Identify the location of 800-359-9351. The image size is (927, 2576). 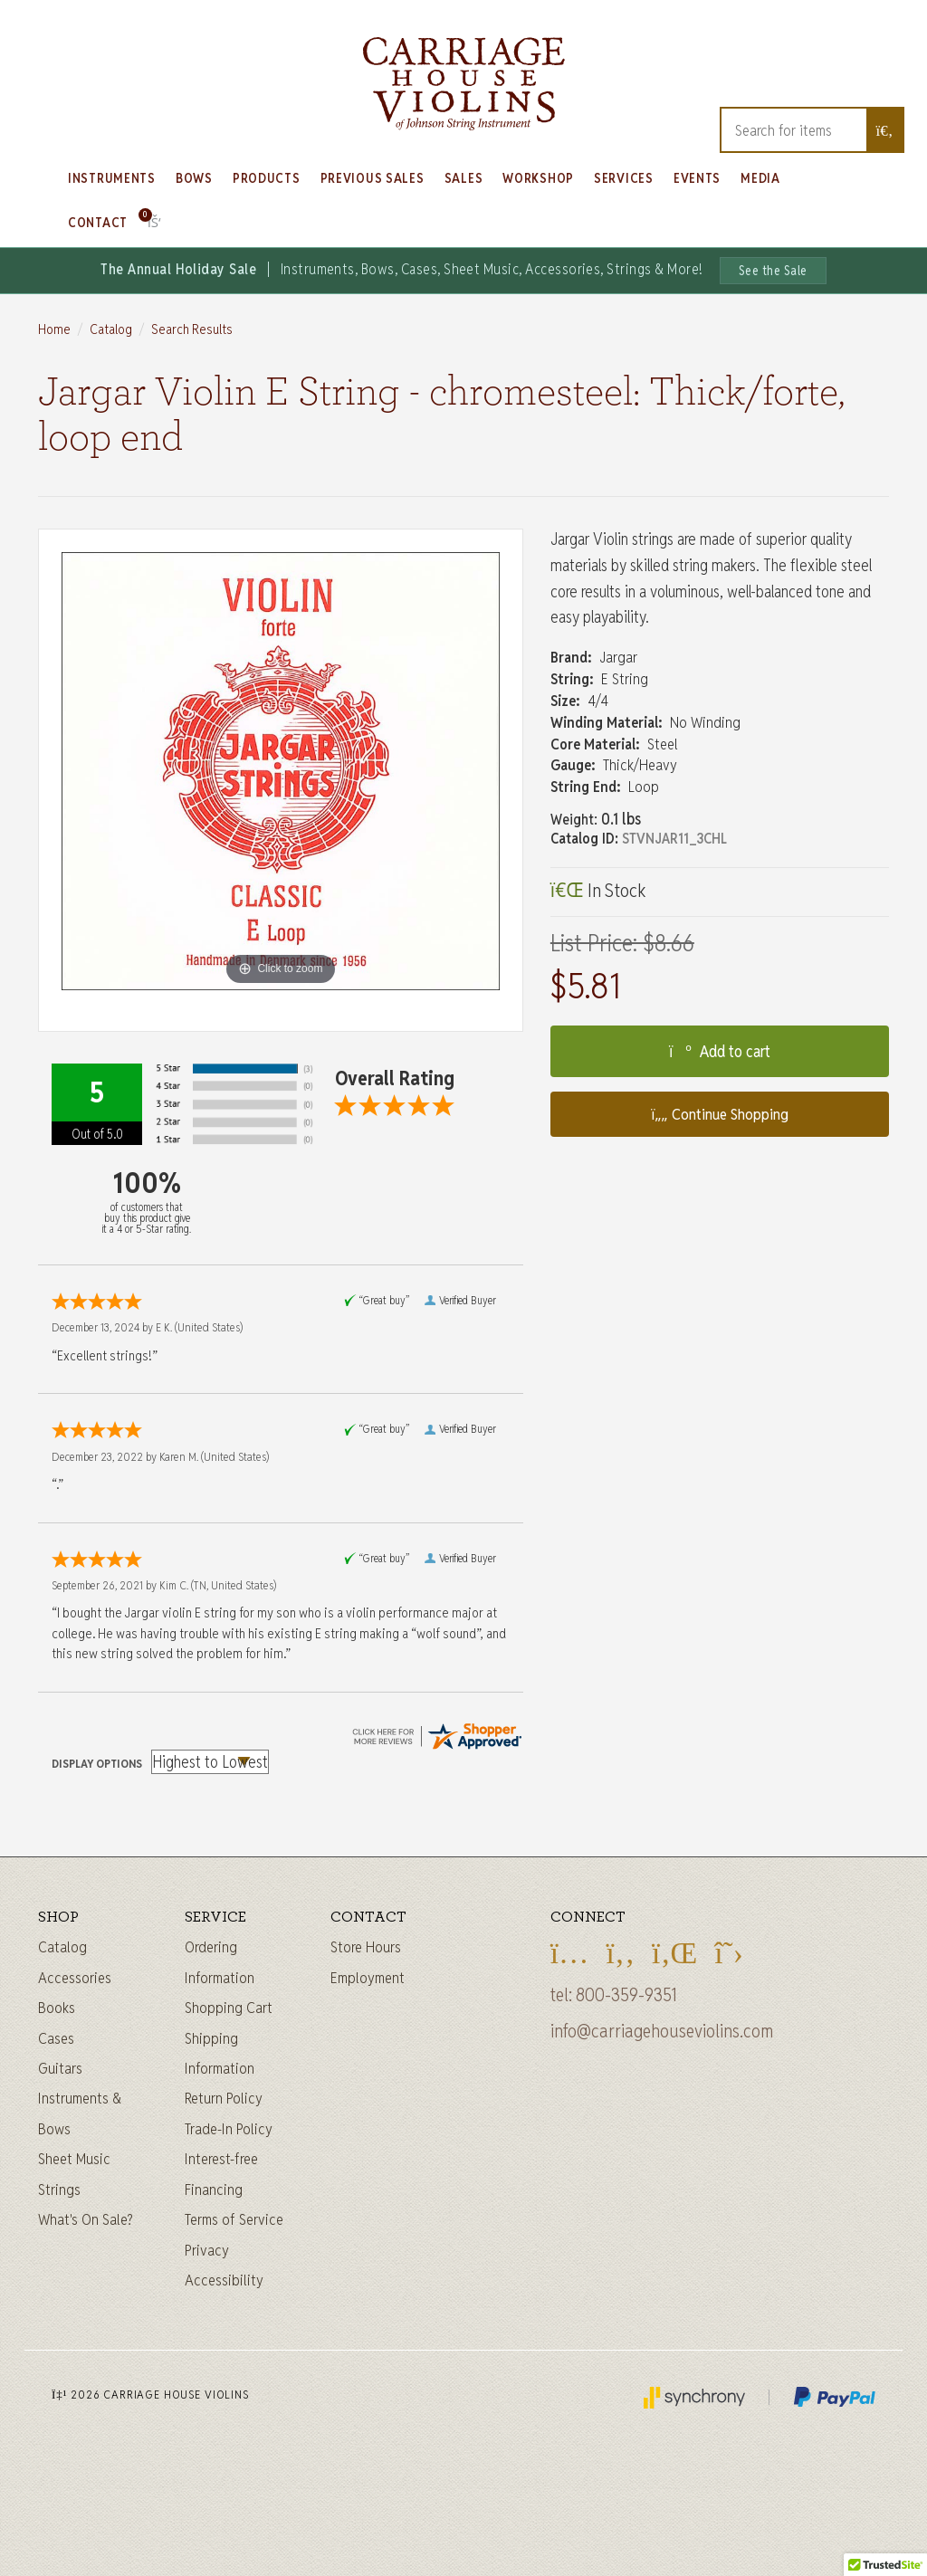
(626, 1995).